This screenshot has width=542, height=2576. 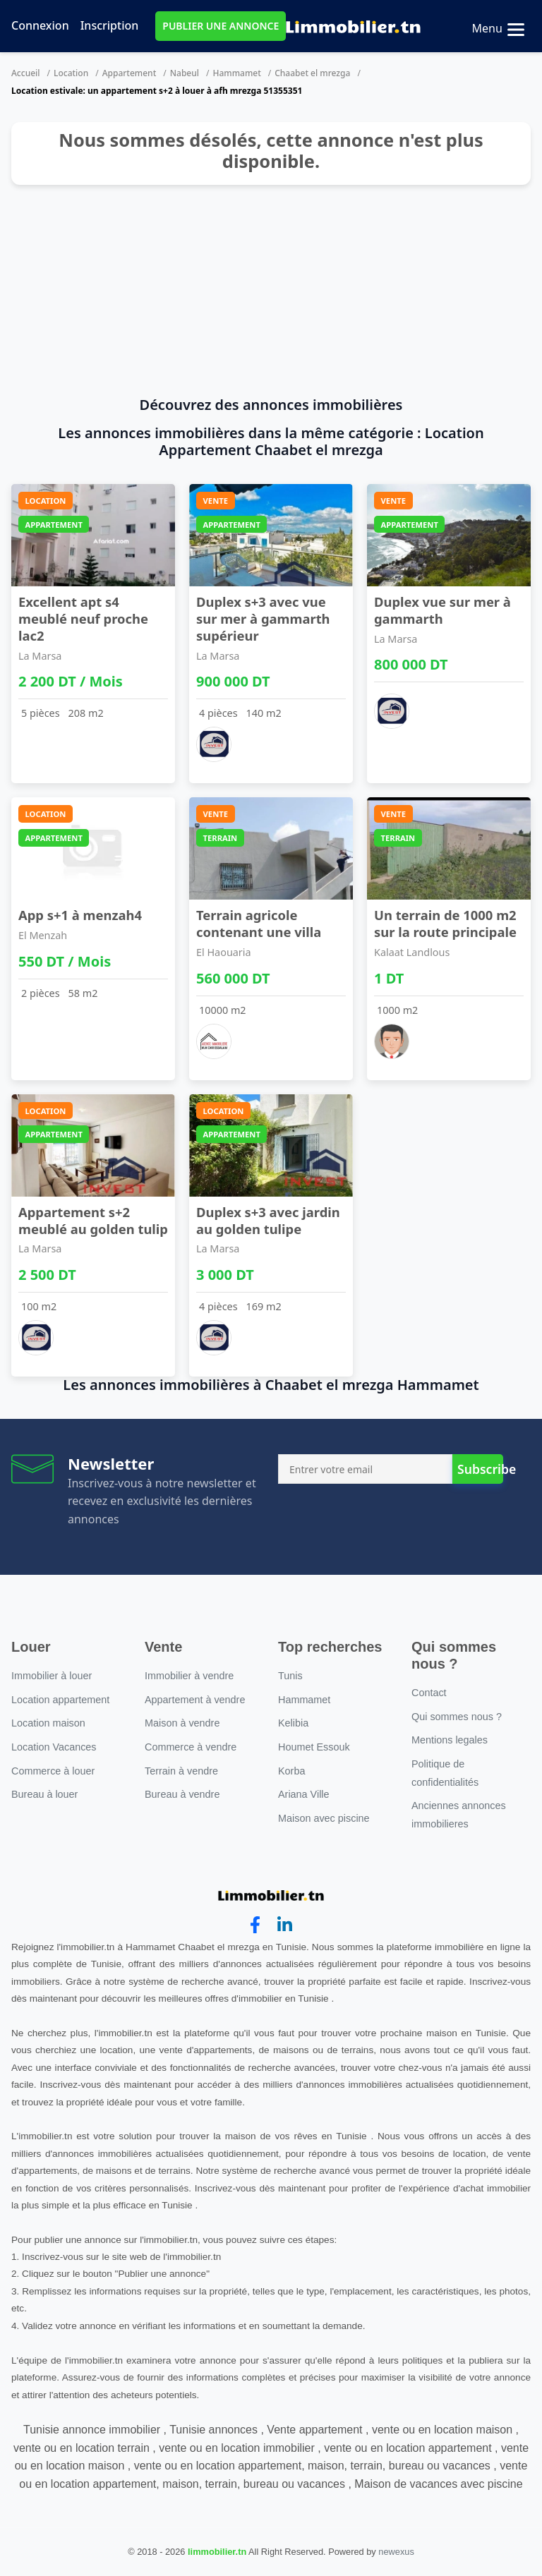 What do you see at coordinates (53, 1771) in the screenshot?
I see `Commerce à louer` at bounding box center [53, 1771].